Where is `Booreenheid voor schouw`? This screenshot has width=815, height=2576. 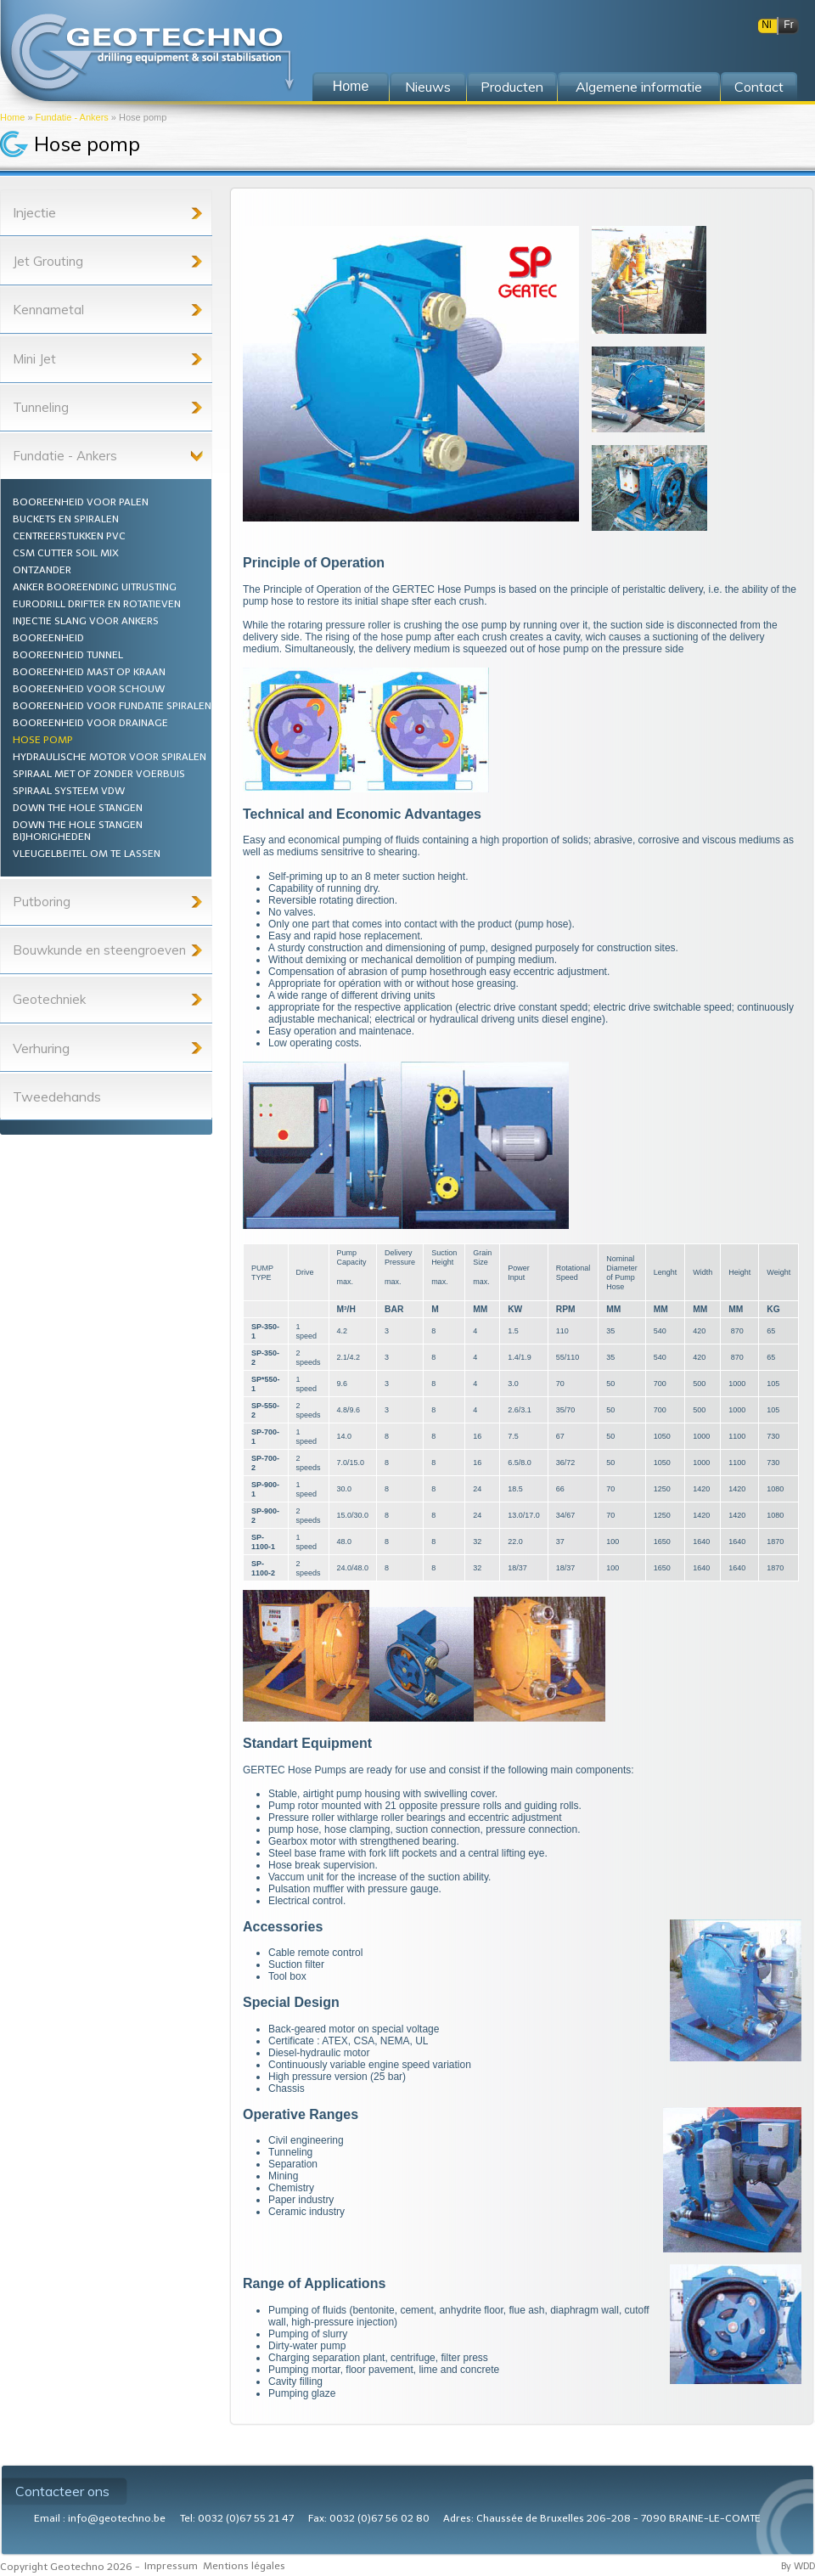 Booreenheid voor schouw is located at coordinates (89, 689).